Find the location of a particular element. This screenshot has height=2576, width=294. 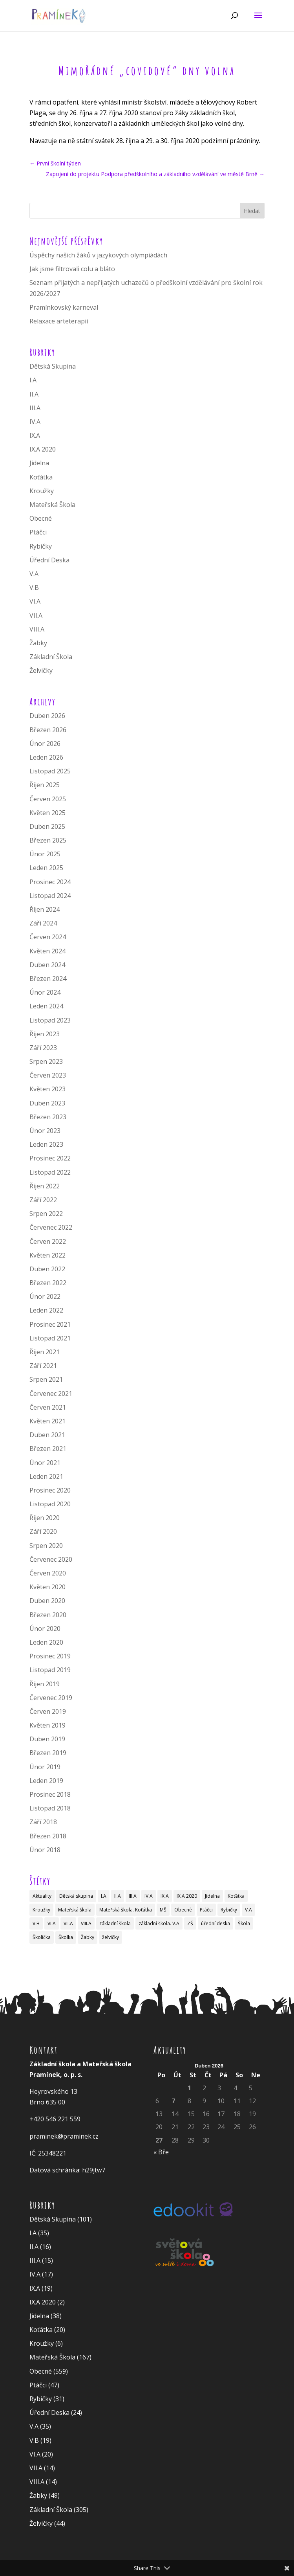

Březen 2022 is located at coordinates (47, 1282).